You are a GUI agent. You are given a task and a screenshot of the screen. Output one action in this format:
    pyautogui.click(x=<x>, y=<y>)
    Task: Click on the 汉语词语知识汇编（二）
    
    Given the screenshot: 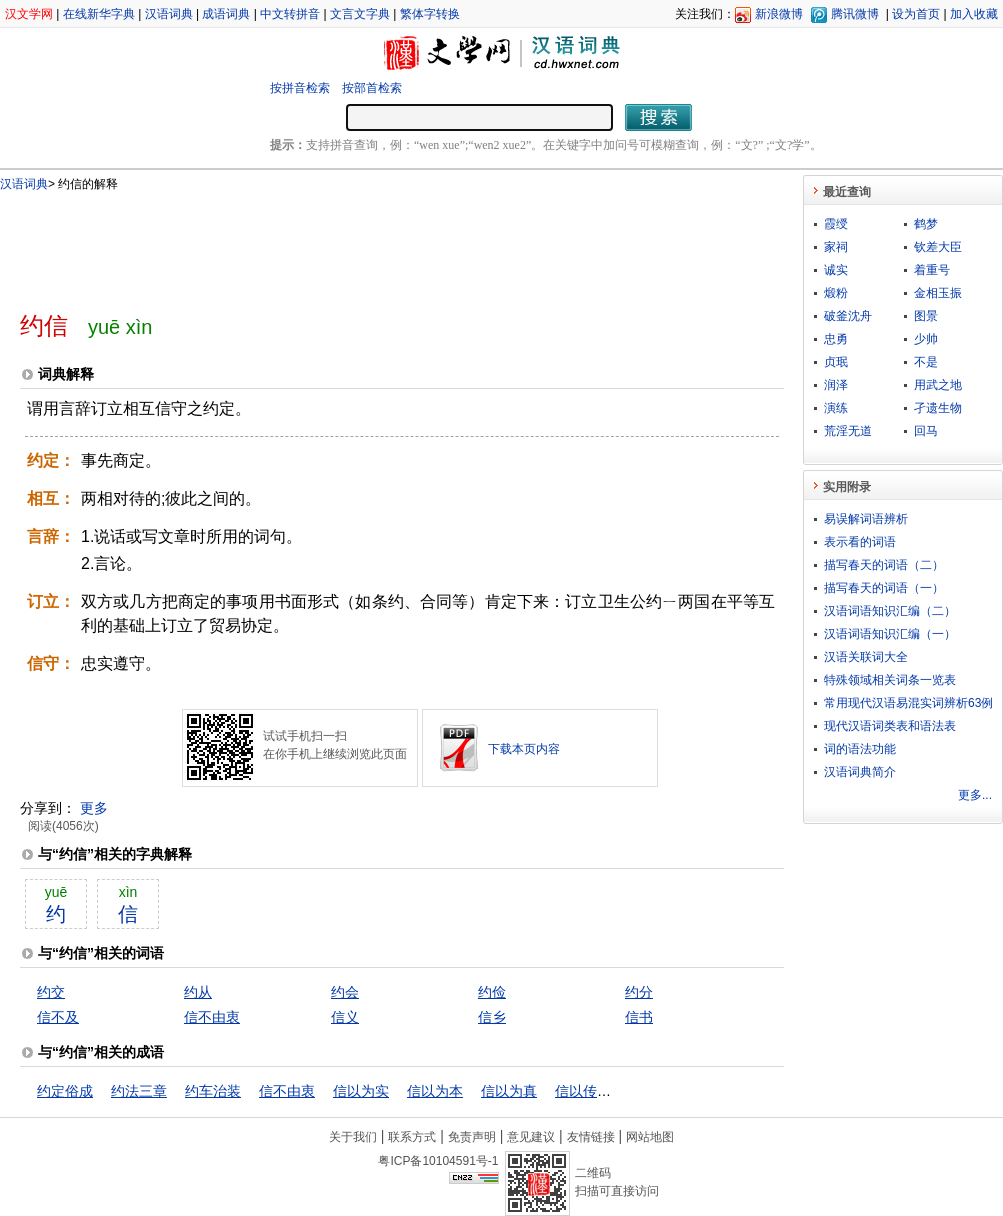 What is the action you would take?
    pyautogui.click(x=890, y=611)
    